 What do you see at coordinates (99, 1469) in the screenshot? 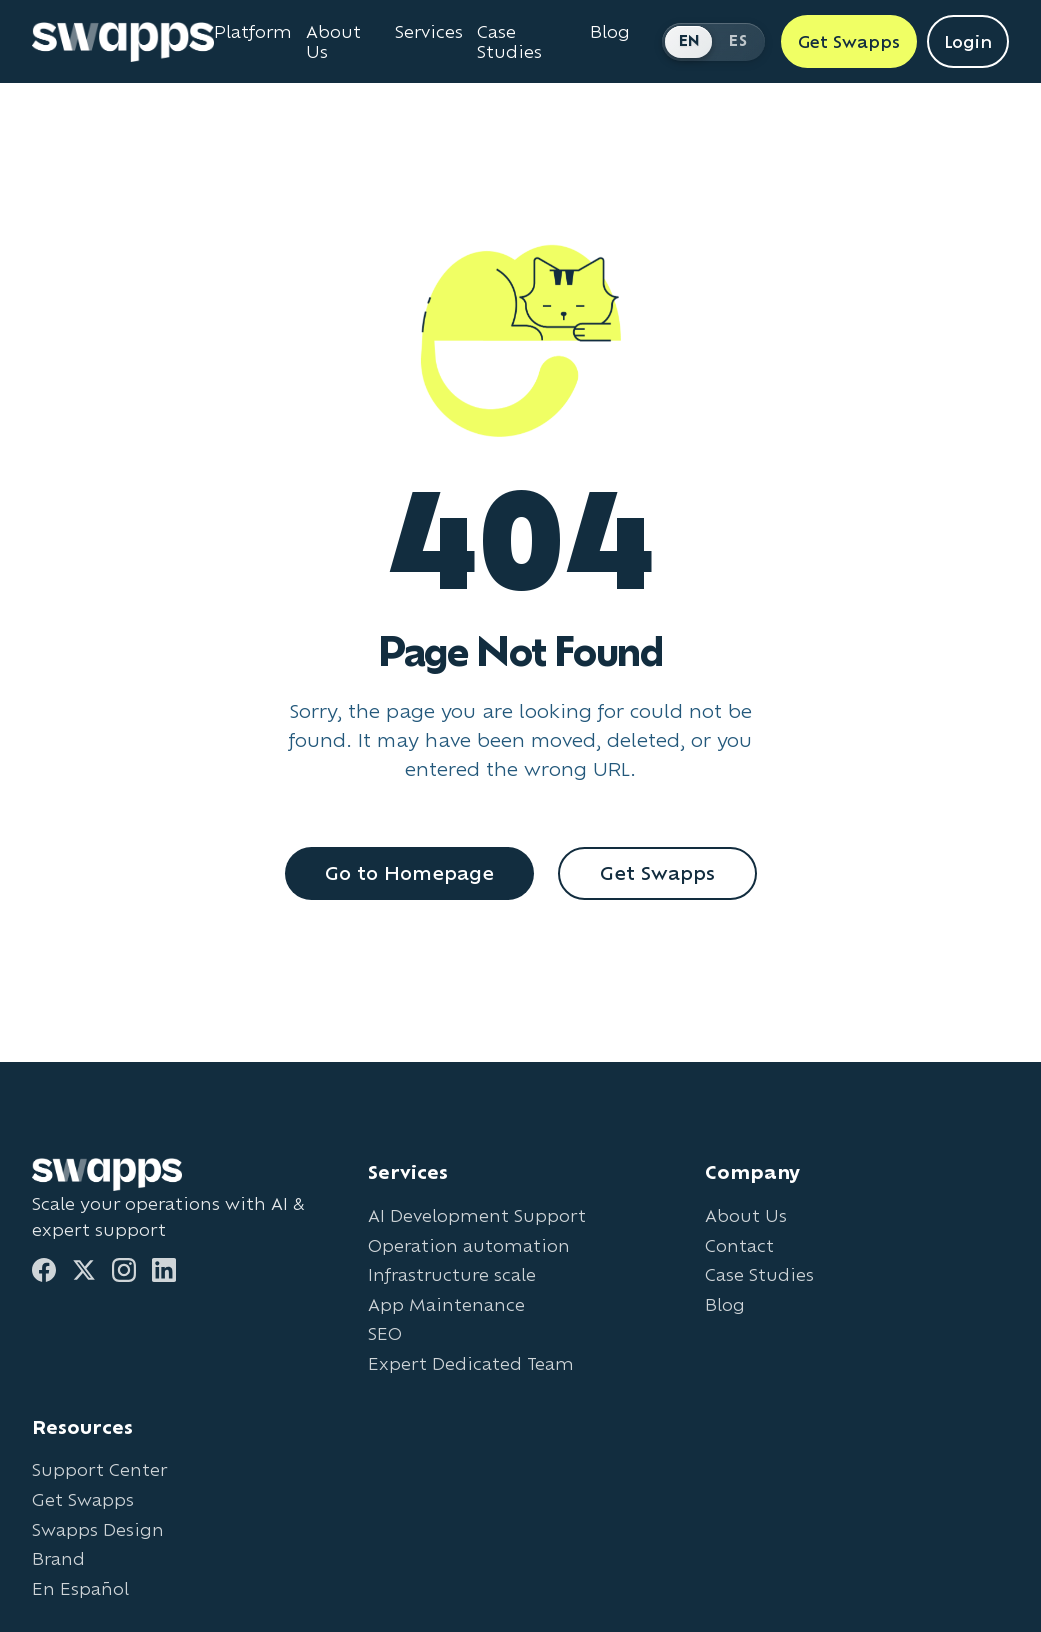
I see `Support Center` at bounding box center [99, 1469].